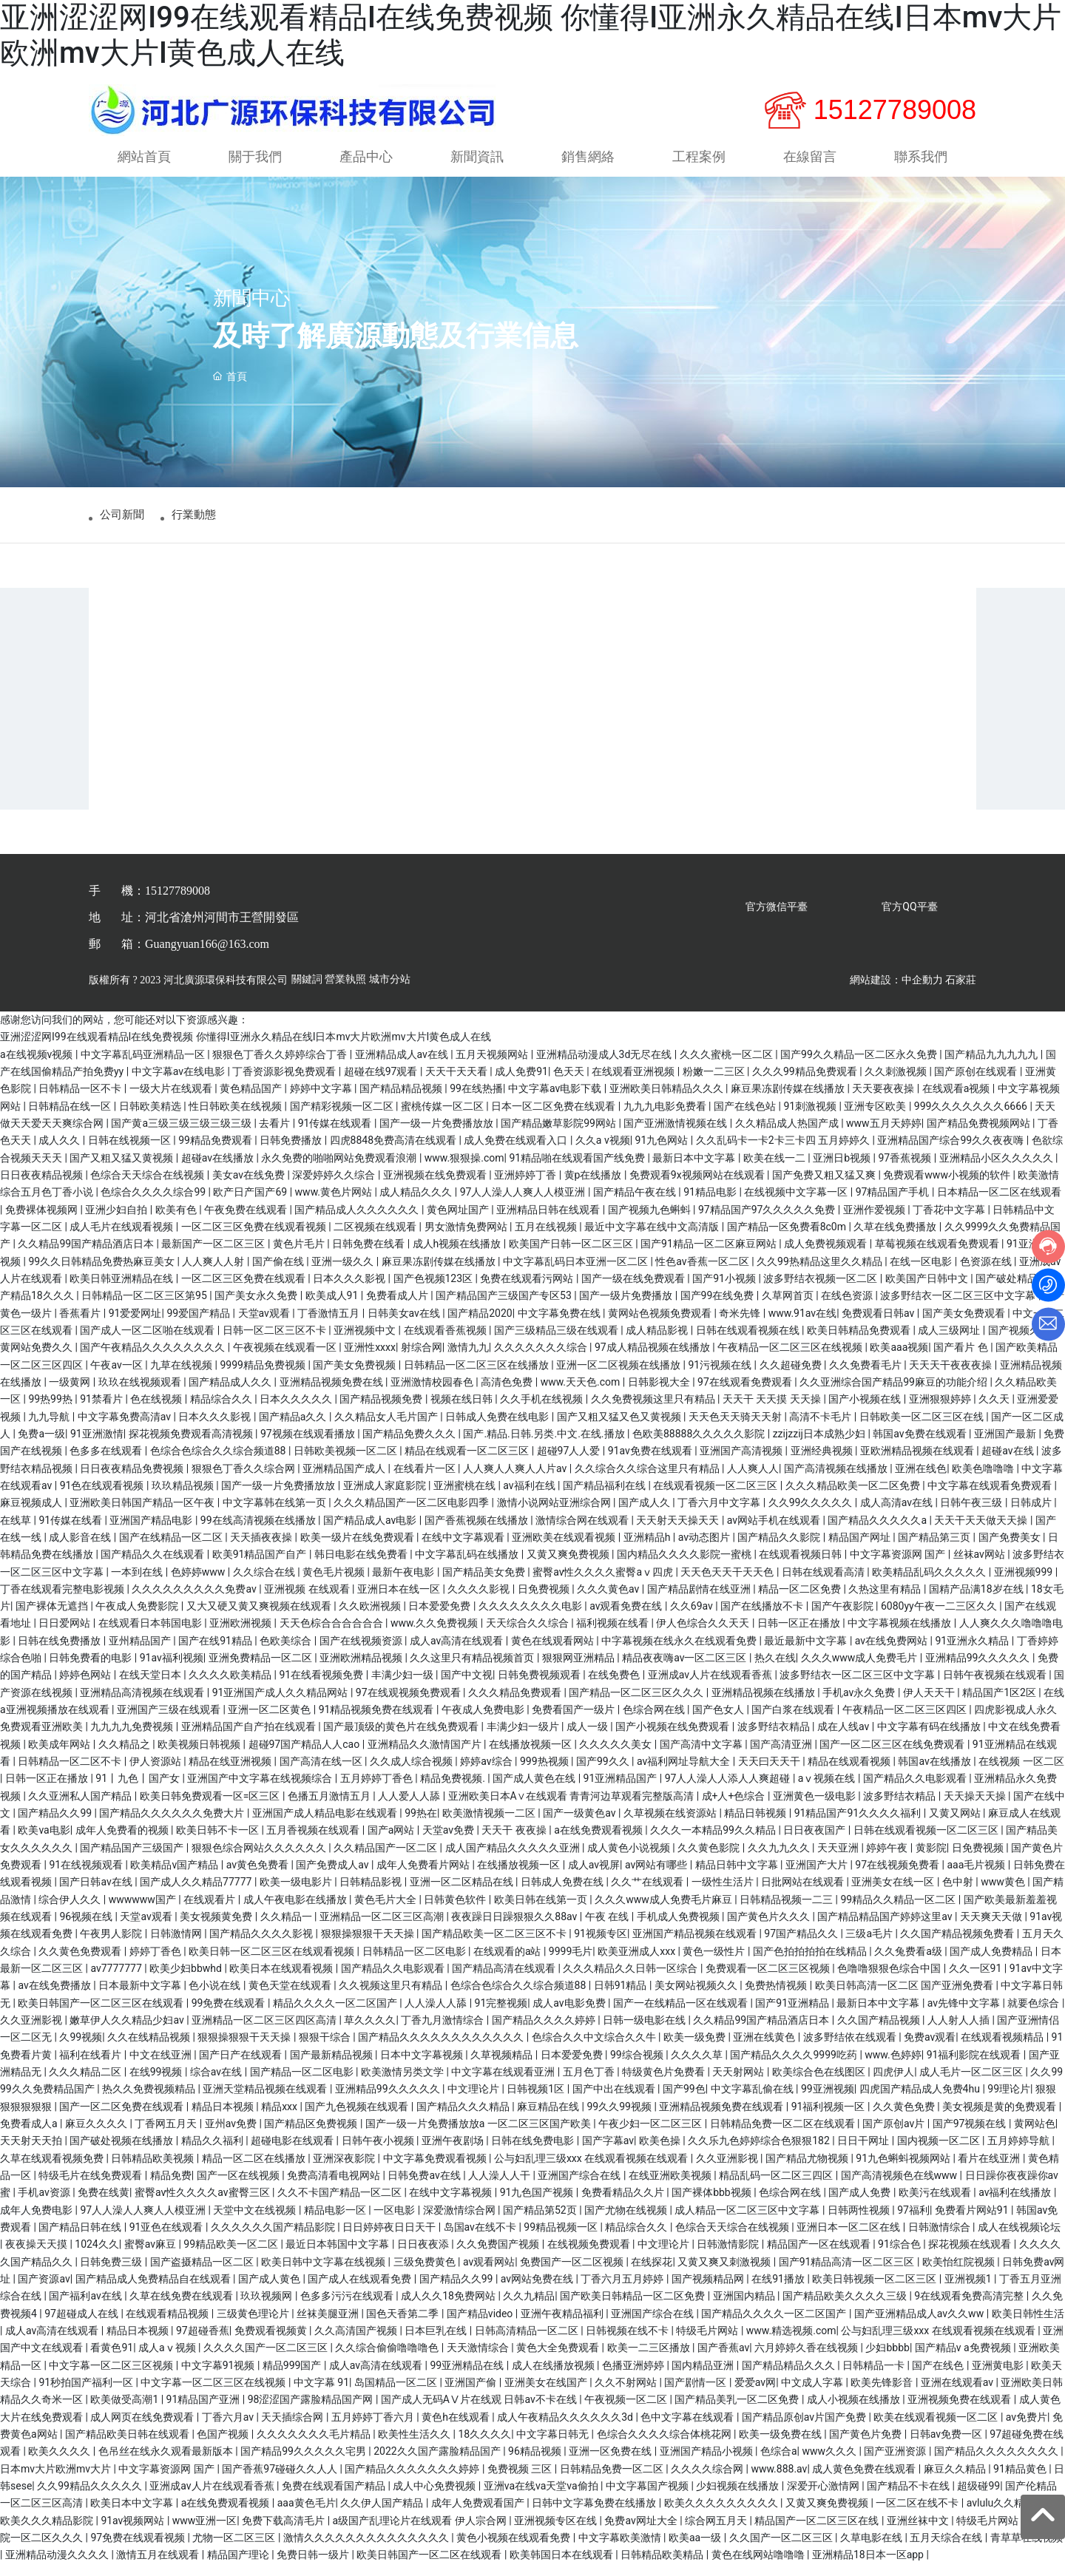 The width and height of the screenshot is (1065, 2576). What do you see at coordinates (86, 2308) in the screenshot?
I see `国产福利av在线` at bounding box center [86, 2308].